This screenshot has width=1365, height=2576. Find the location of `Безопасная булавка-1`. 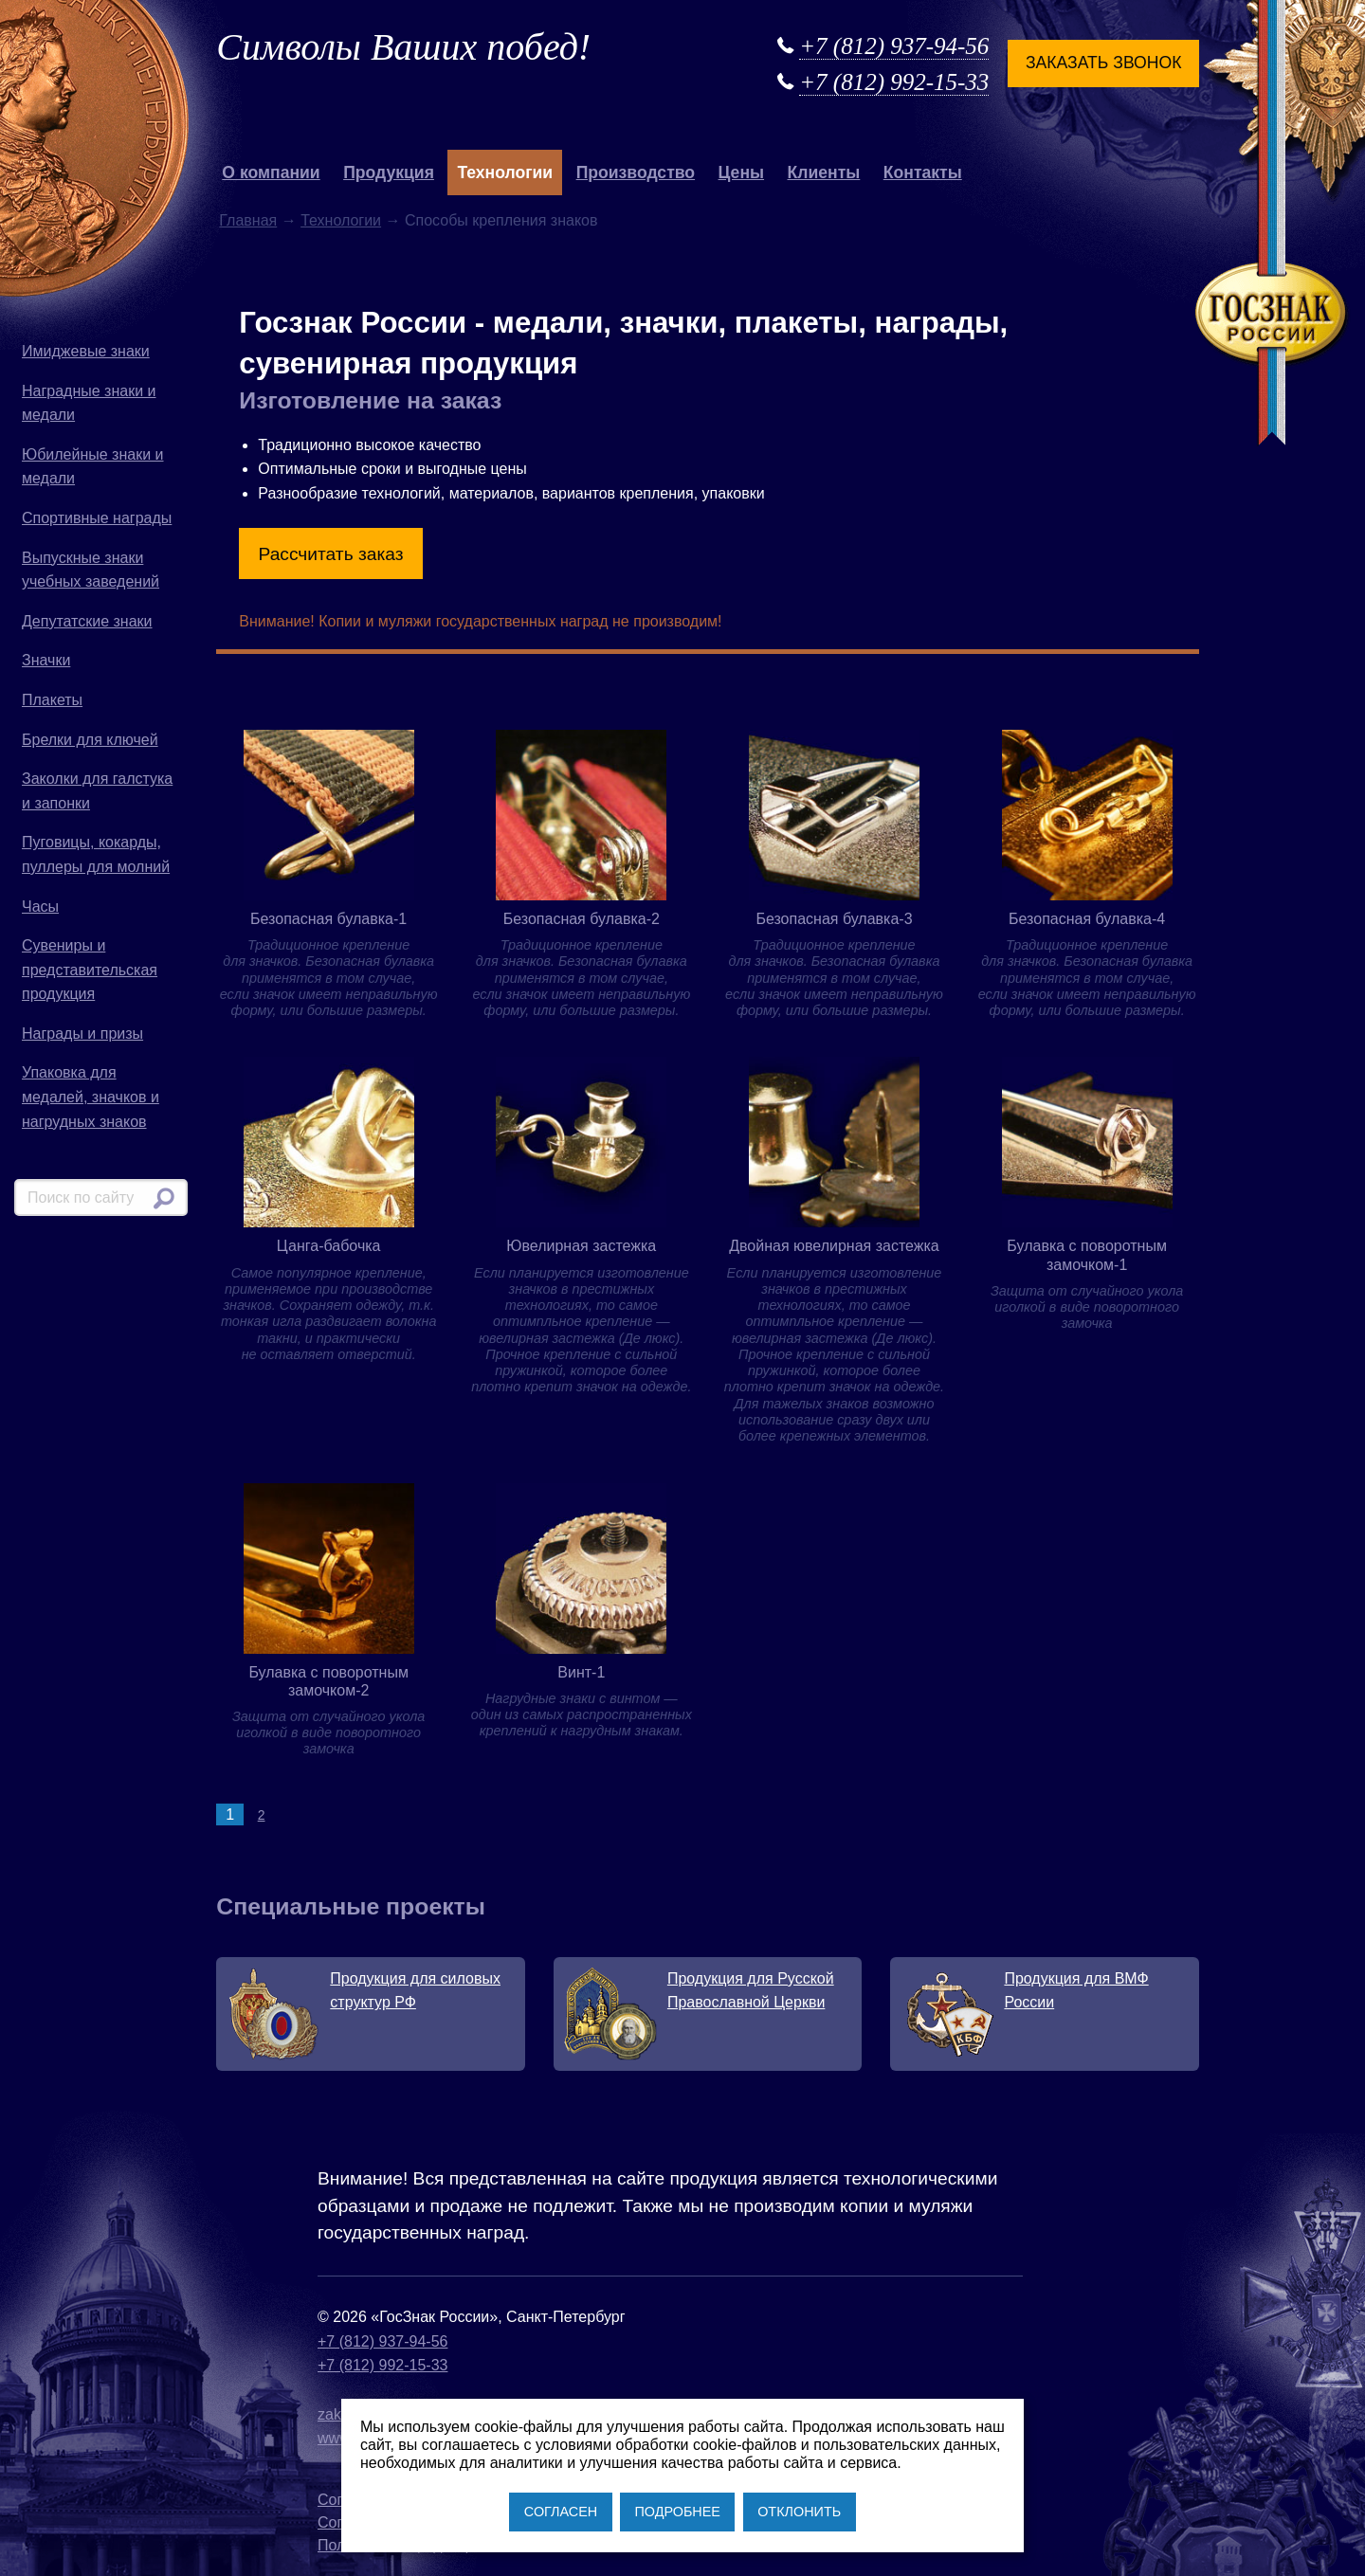

Безопасная булавка-1 is located at coordinates (328, 919).